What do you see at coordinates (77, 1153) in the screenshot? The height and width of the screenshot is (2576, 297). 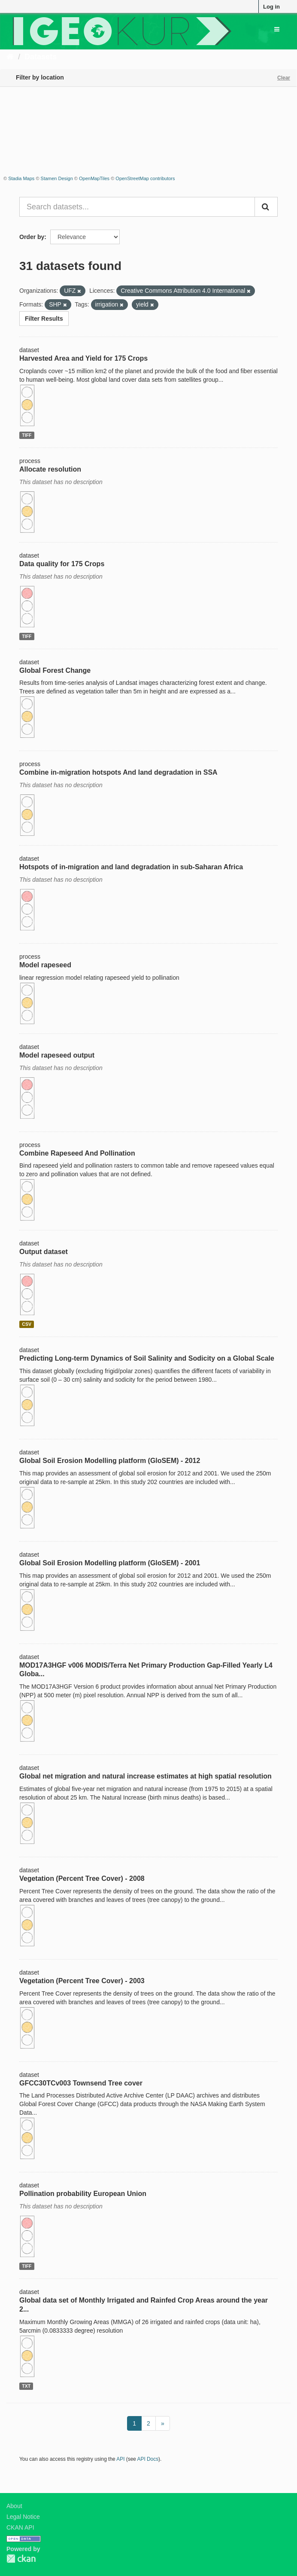 I see `Combine Rapeseed And Pollination` at bounding box center [77, 1153].